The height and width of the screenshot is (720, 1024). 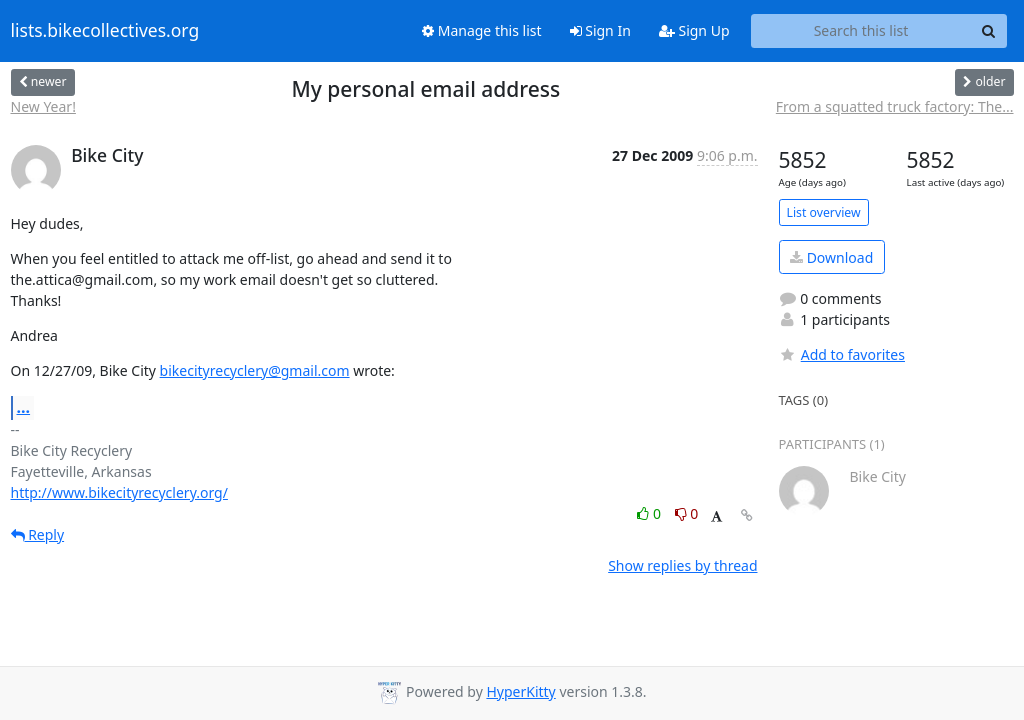 What do you see at coordinates (650, 513) in the screenshot?
I see `0 [Like thread]` at bounding box center [650, 513].